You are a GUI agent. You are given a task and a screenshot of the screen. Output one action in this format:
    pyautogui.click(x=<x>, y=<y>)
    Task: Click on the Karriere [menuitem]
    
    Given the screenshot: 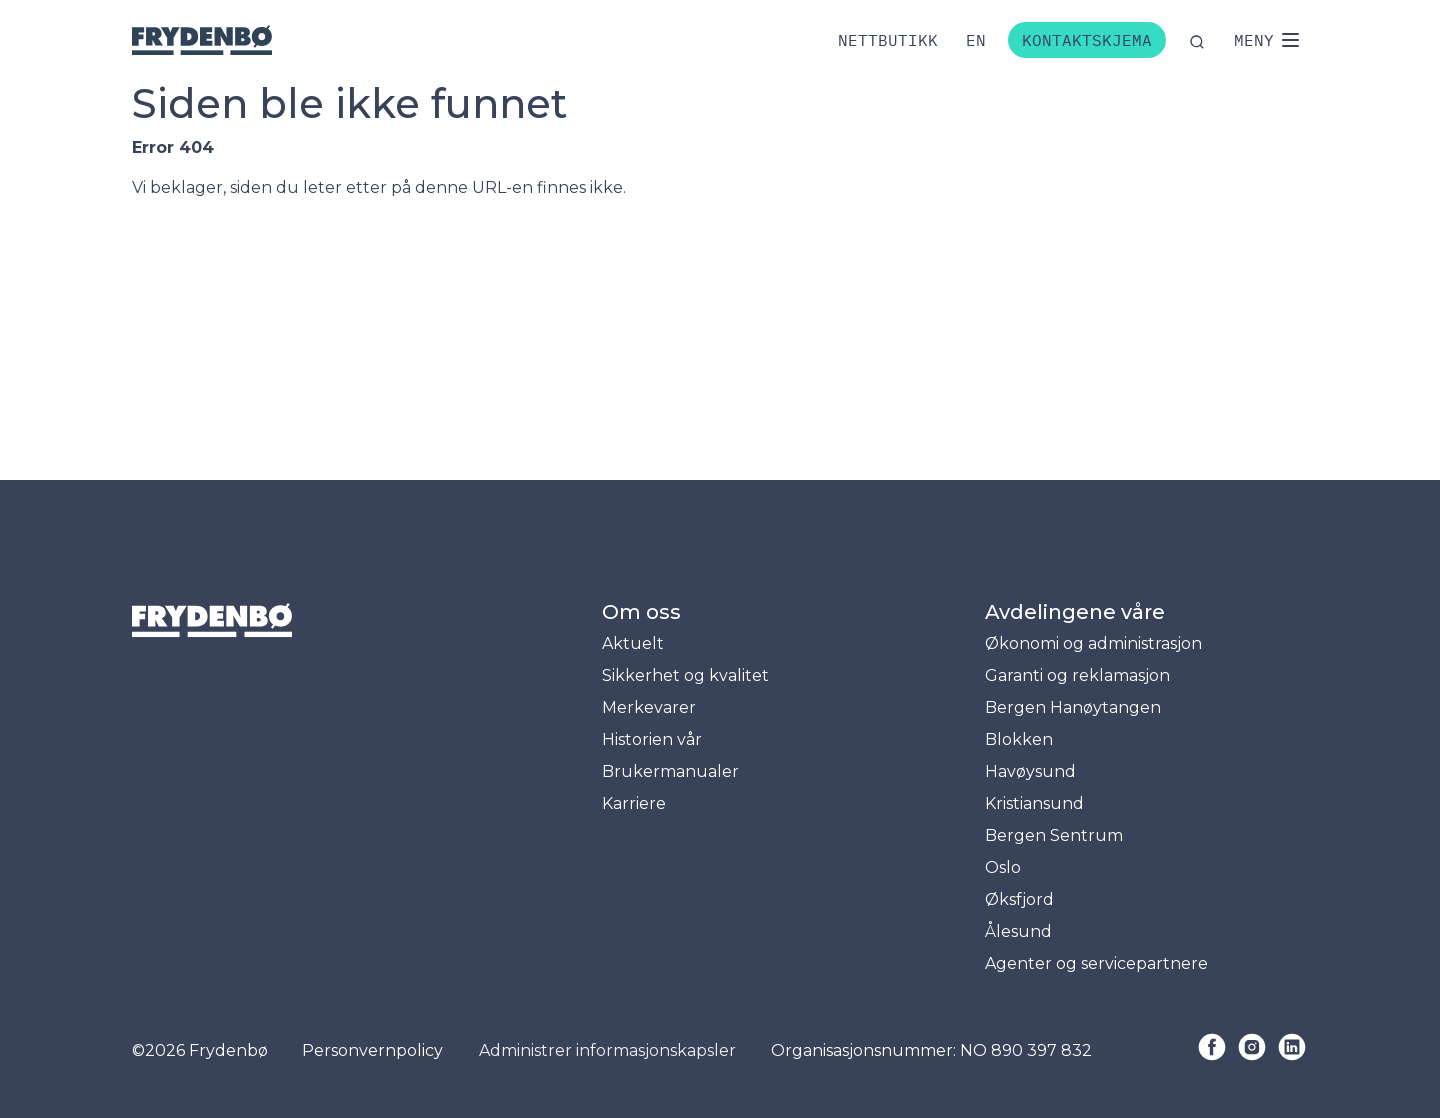 What is the action you would take?
    pyautogui.click(x=634, y=803)
    